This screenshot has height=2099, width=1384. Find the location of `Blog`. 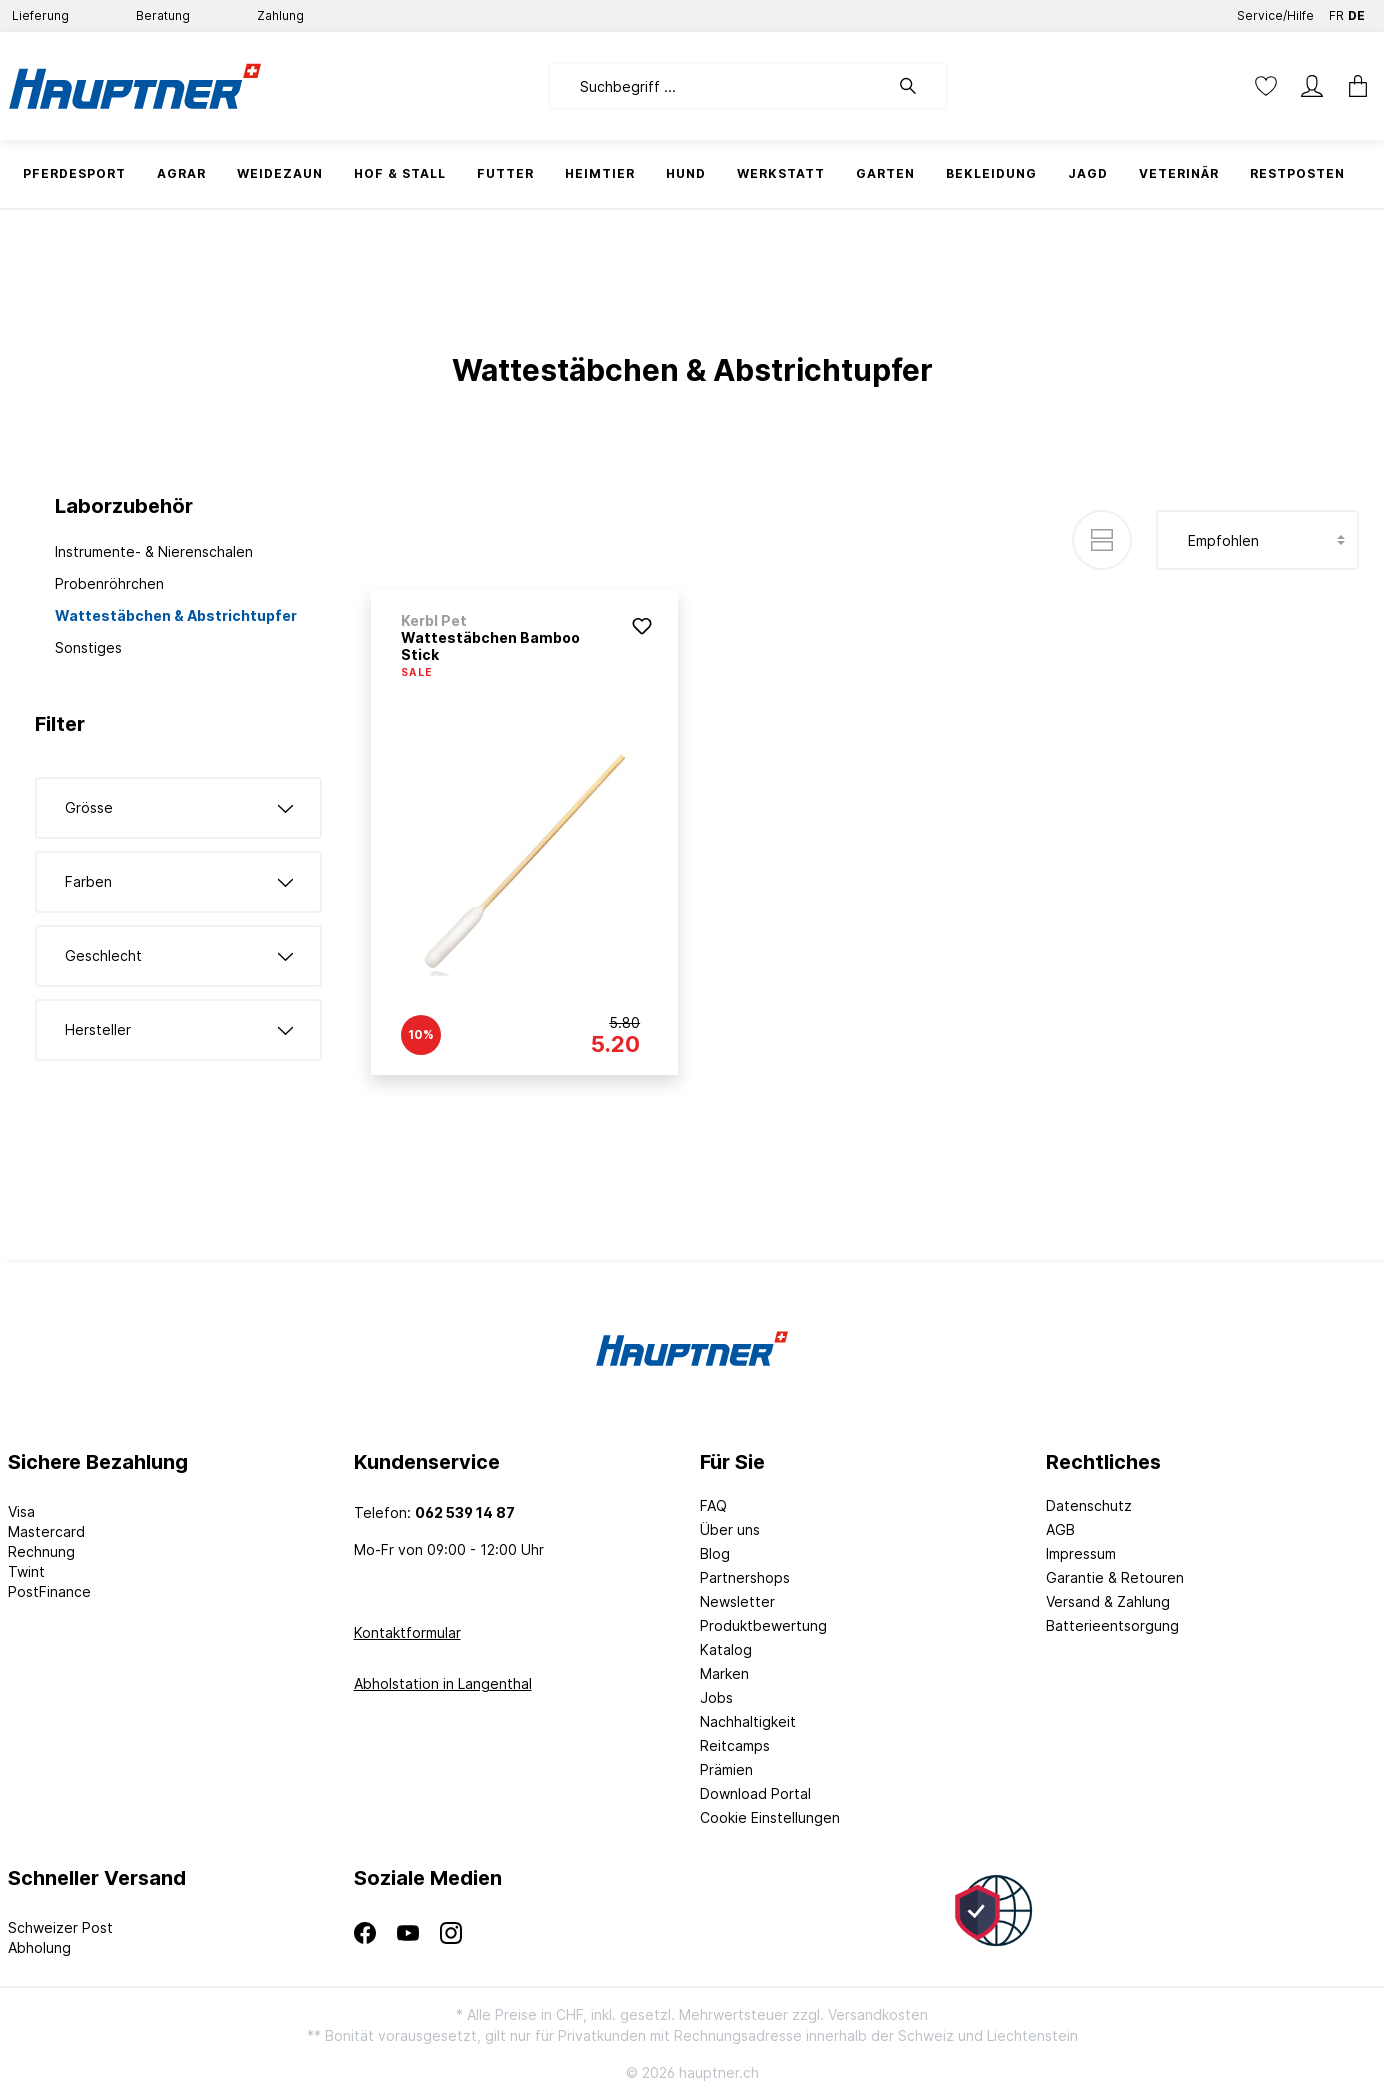

Blog is located at coordinates (715, 1553).